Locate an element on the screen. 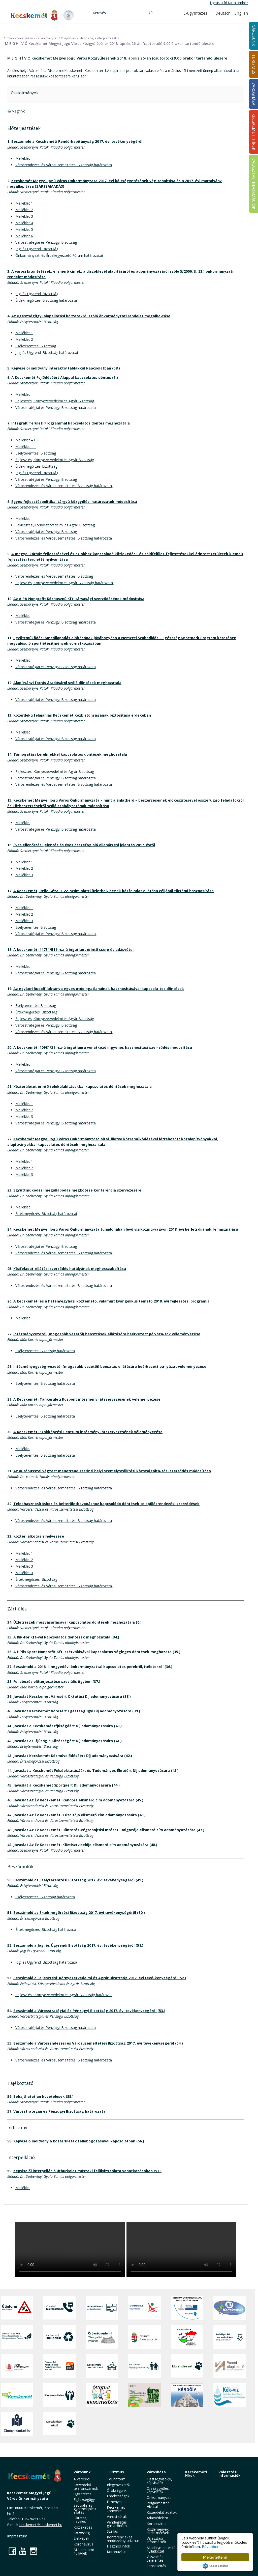 The image size is (258, 2576). [óvoda] is located at coordinates (102, 2395).